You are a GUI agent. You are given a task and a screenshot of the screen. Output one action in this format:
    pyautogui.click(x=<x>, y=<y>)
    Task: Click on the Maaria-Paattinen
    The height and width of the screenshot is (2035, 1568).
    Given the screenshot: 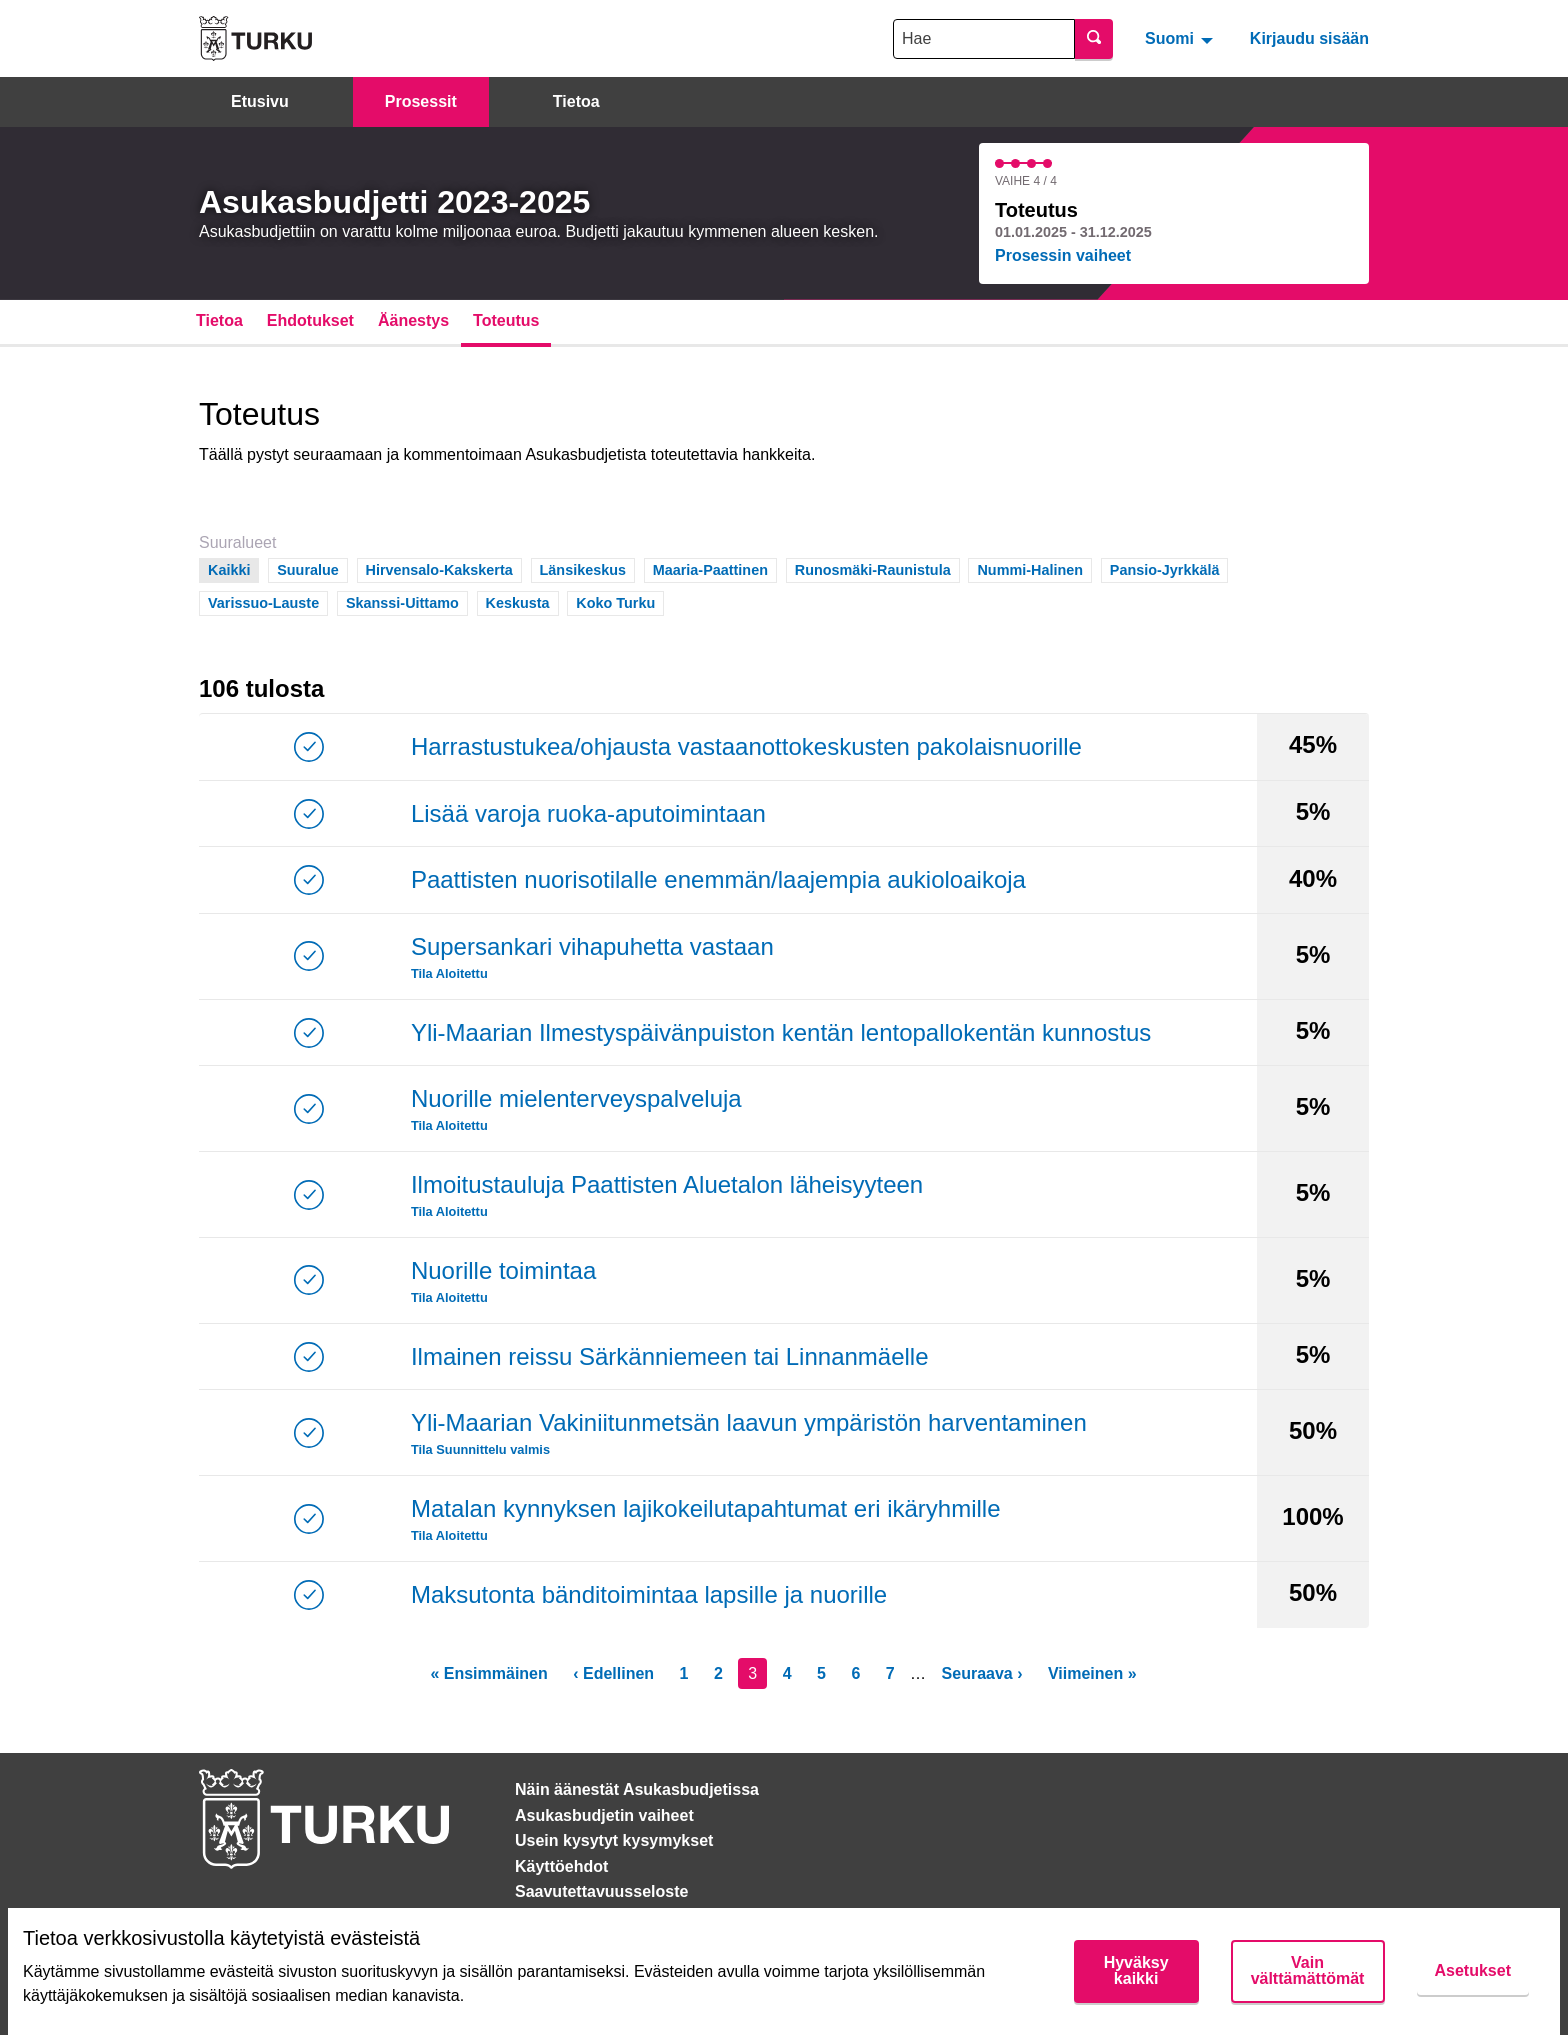 What is the action you would take?
    pyautogui.click(x=710, y=568)
    